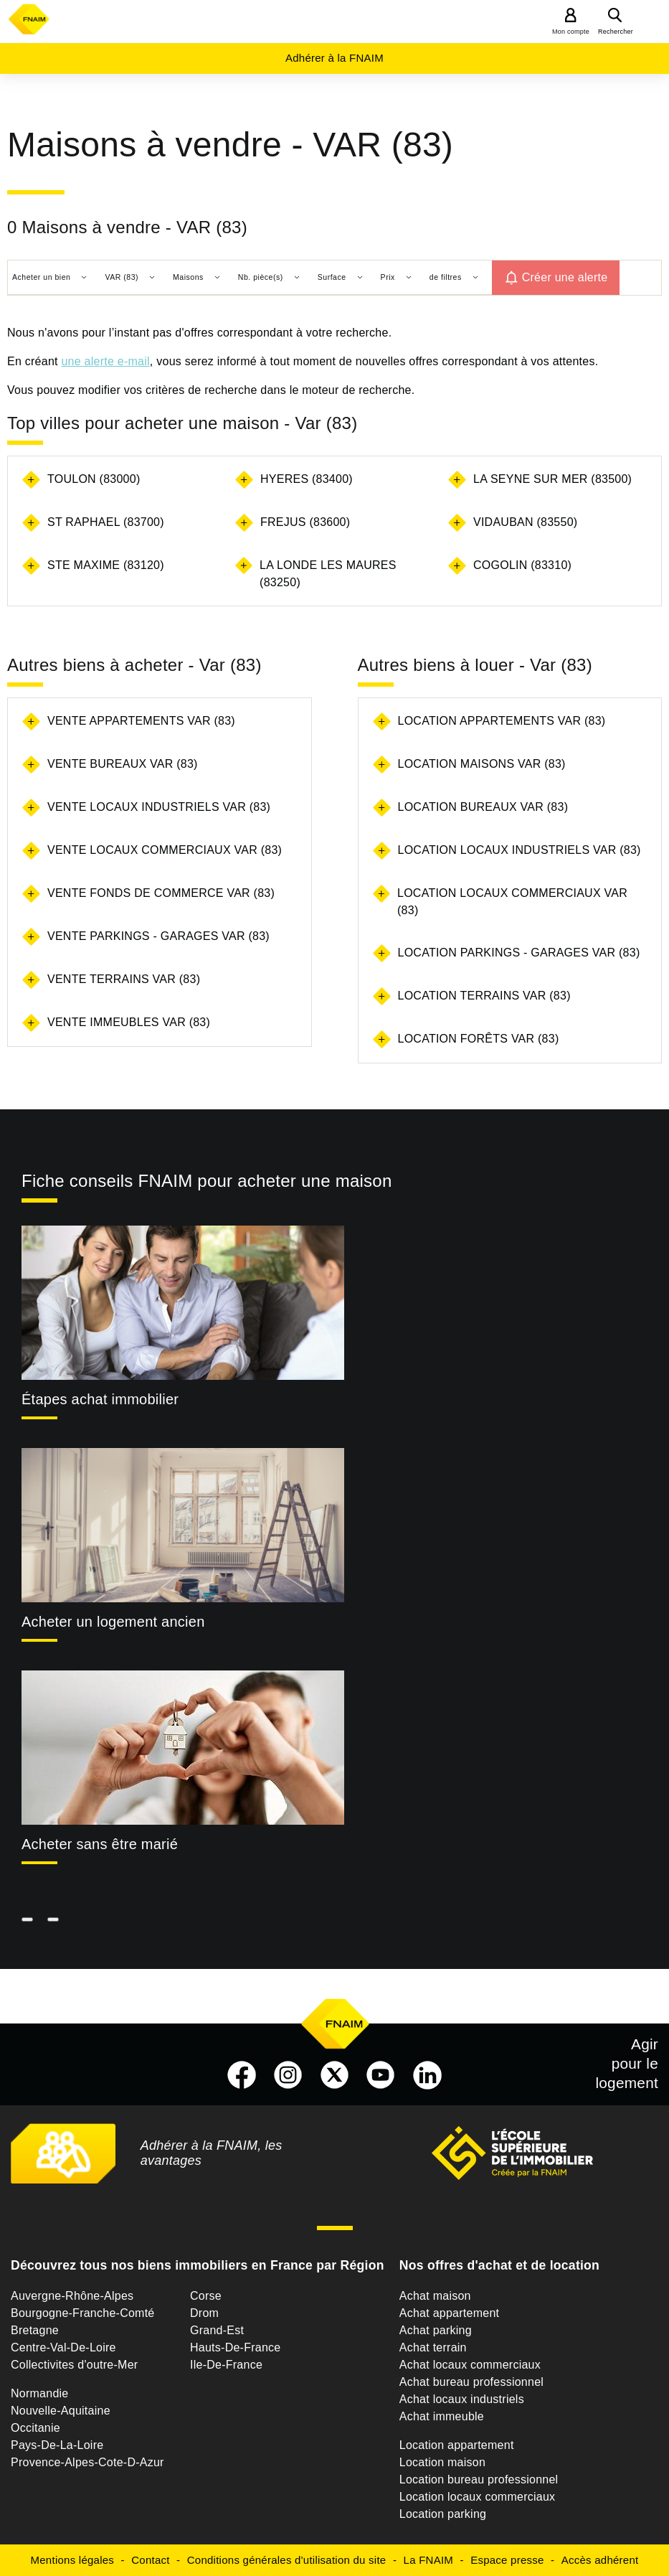 The width and height of the screenshot is (669, 2576). Describe the element at coordinates (63, 2347) in the screenshot. I see `Centre-Val-De-Loire` at that location.